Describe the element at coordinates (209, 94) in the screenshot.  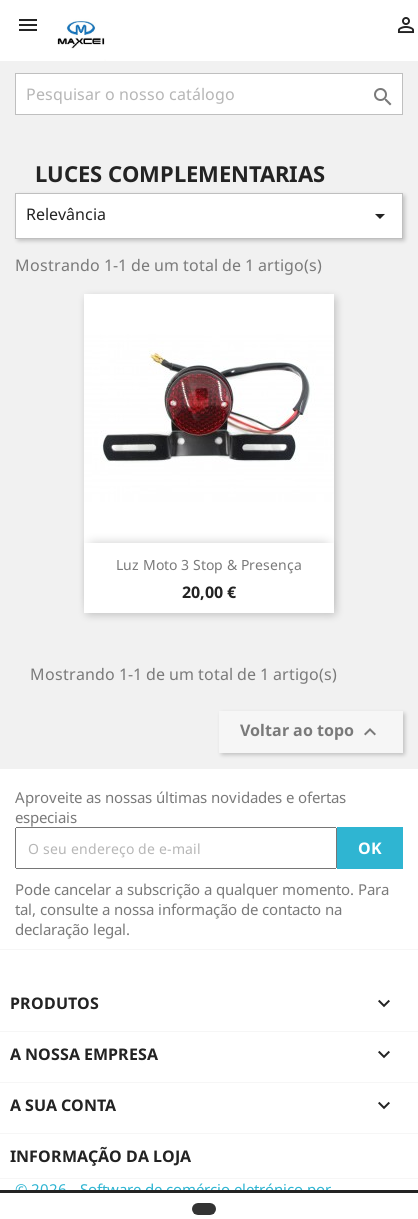
I see `[Pesquisar]` at that location.